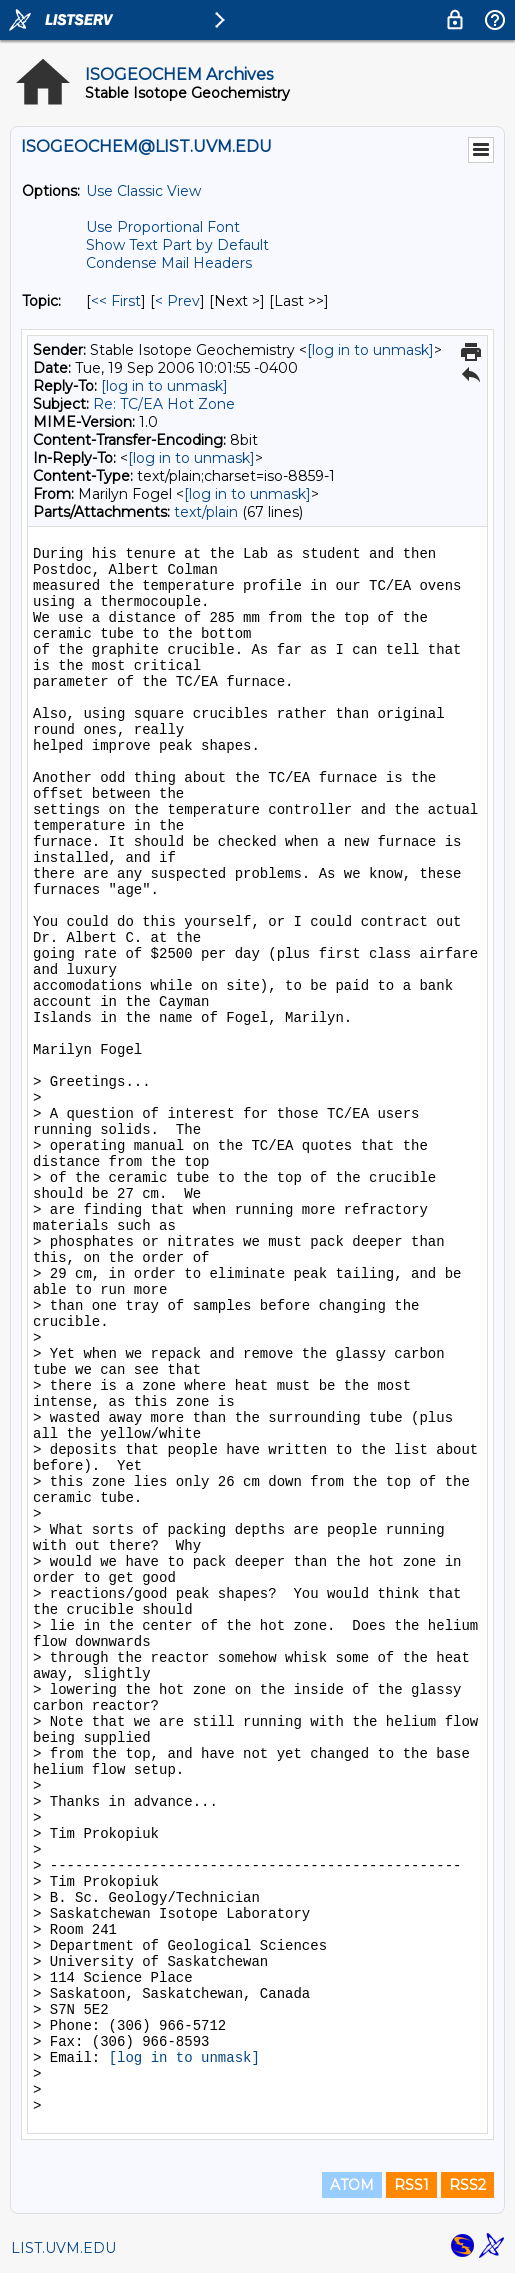 This screenshot has width=515, height=2273. What do you see at coordinates (163, 227) in the screenshot?
I see `Use Proportional Font` at bounding box center [163, 227].